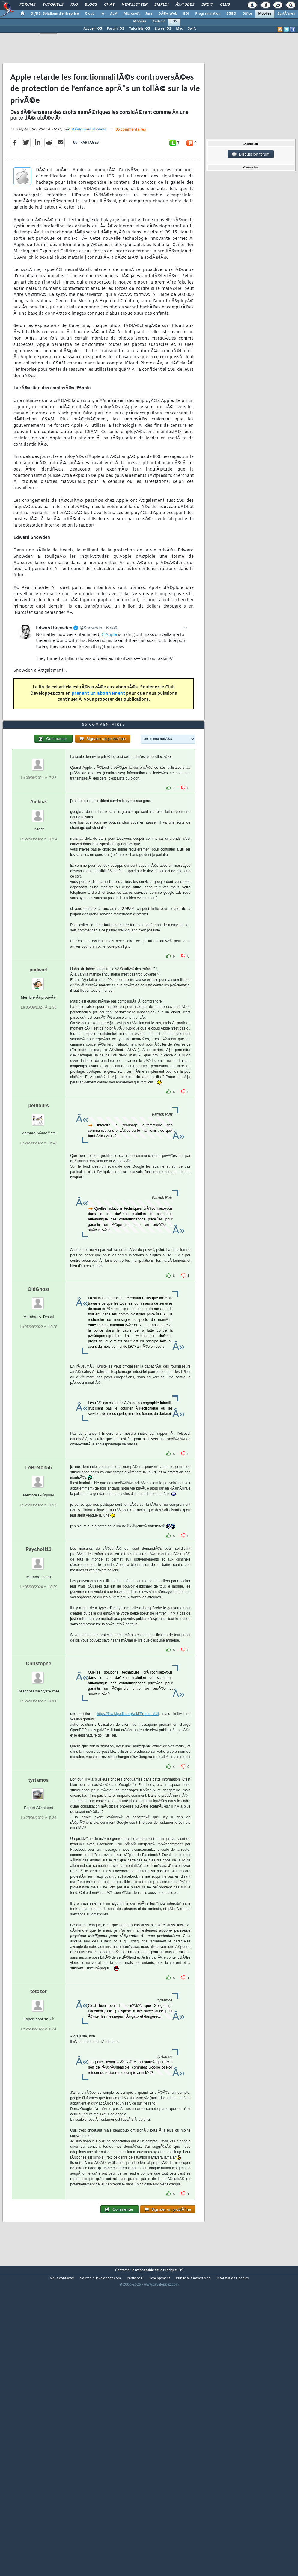 Image resolution: width=298 pixels, height=2576 pixels. What do you see at coordinates (39, 2110) in the screenshot?
I see `totozor` at bounding box center [39, 2110].